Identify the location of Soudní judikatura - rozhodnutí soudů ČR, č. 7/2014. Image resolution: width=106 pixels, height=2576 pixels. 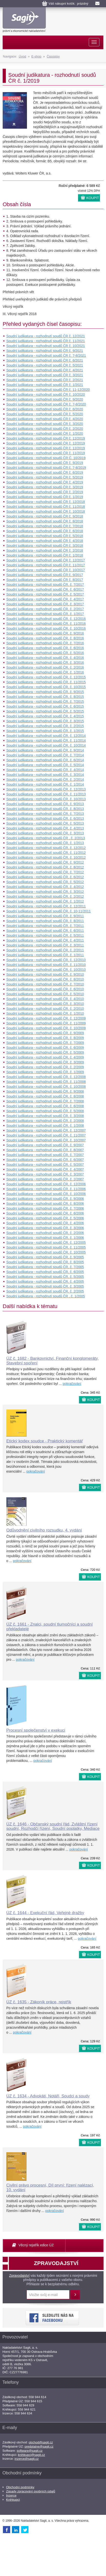
(45, 755).